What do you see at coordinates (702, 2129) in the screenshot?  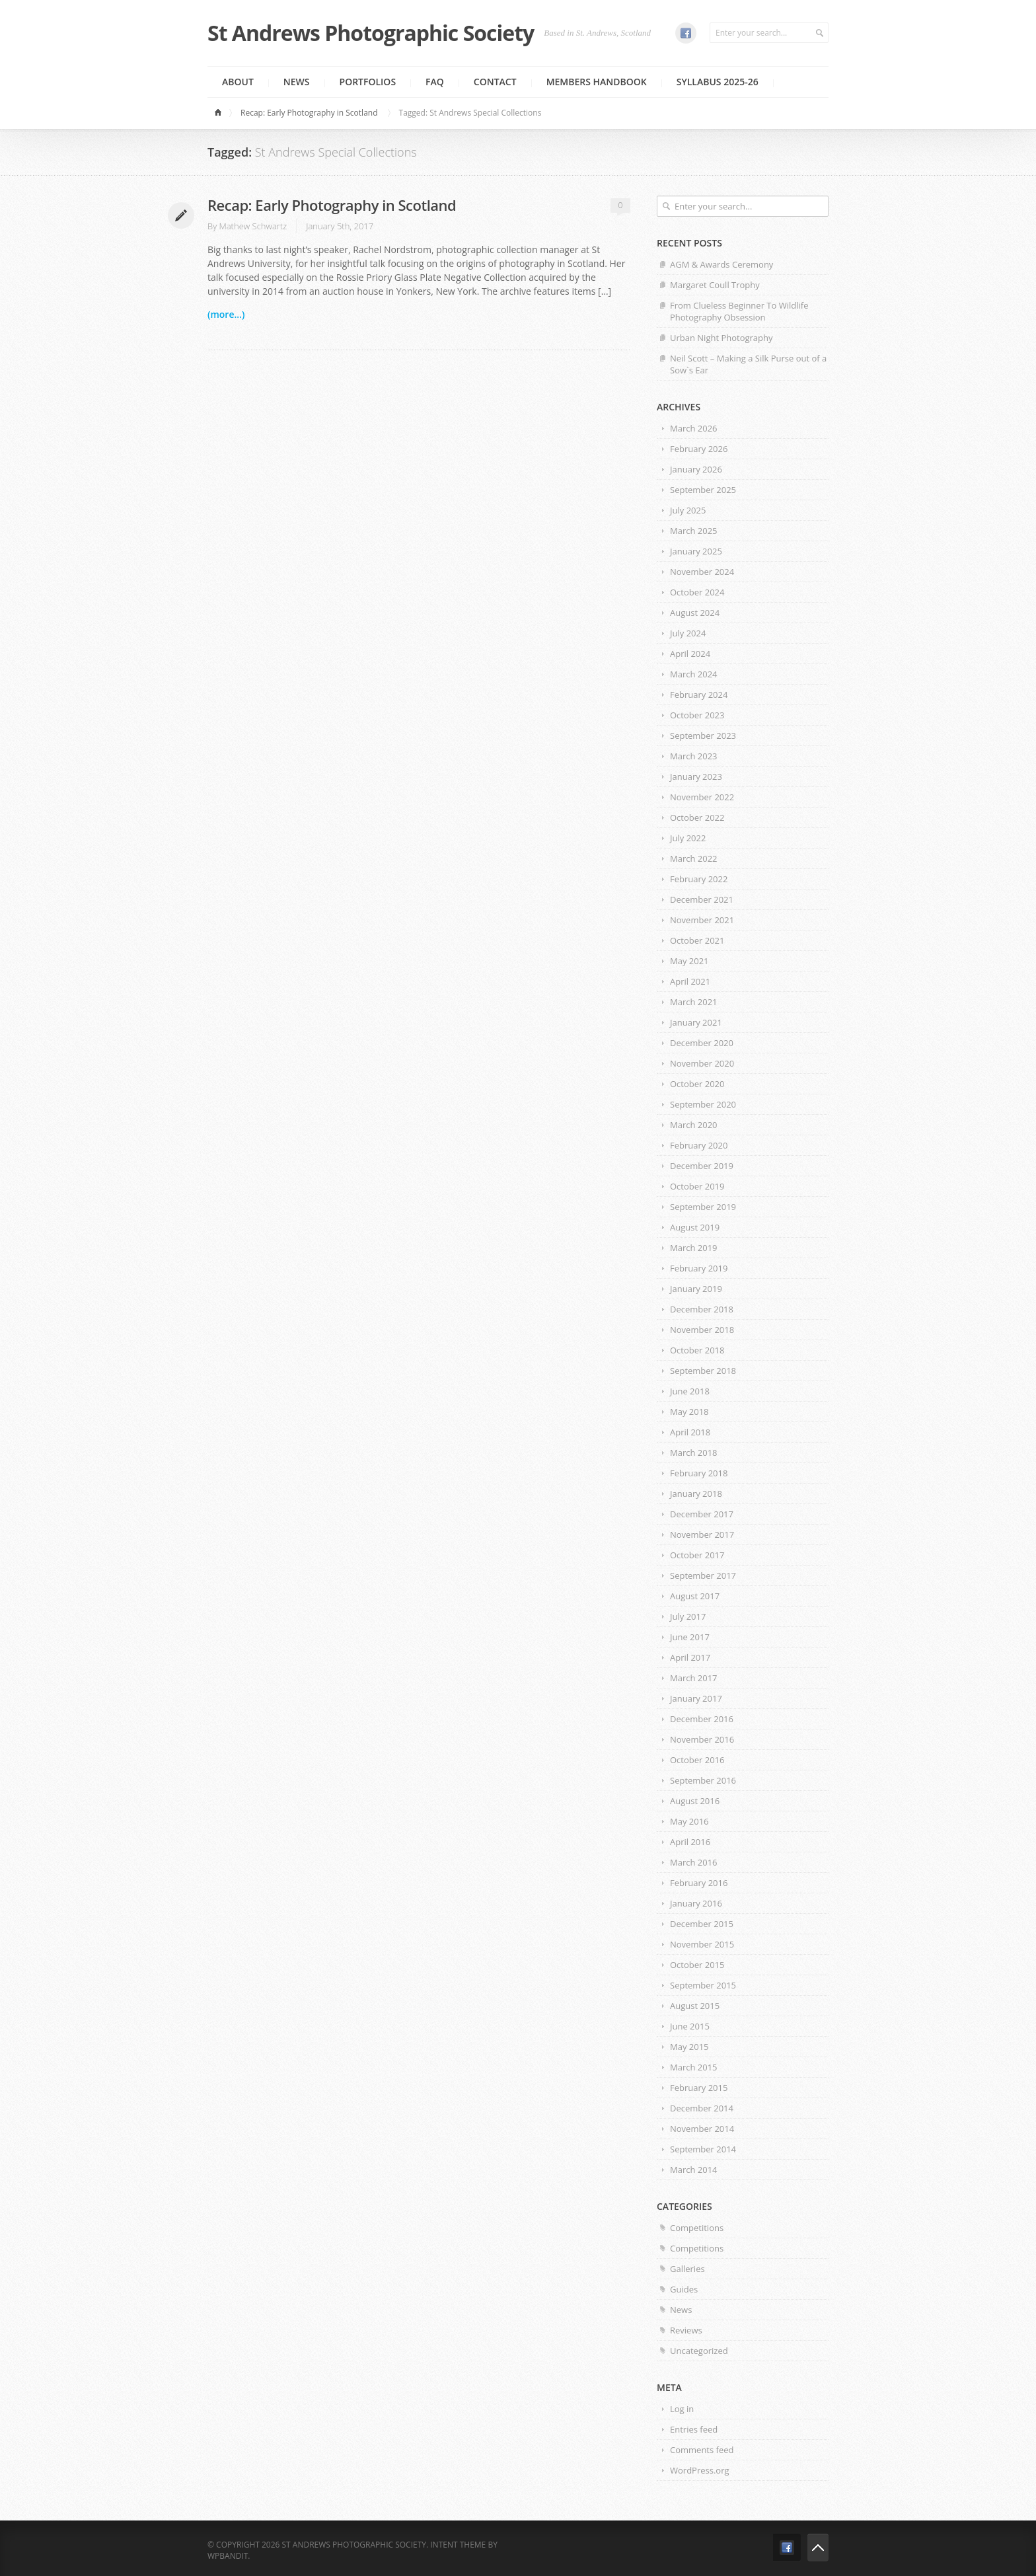 I see `November 2014` at bounding box center [702, 2129].